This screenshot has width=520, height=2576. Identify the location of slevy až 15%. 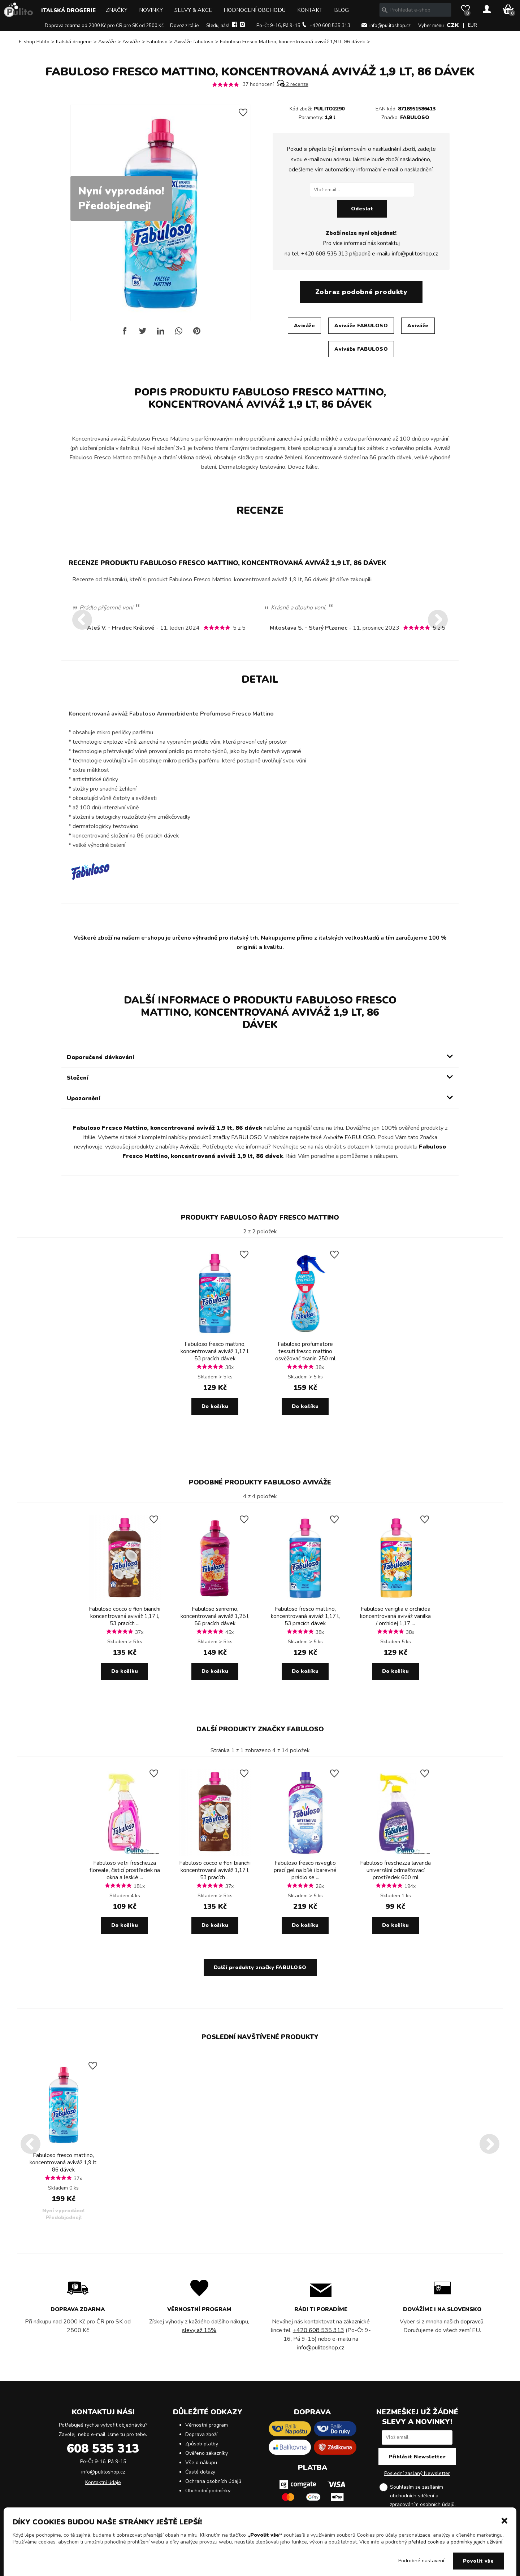
(199, 2330).